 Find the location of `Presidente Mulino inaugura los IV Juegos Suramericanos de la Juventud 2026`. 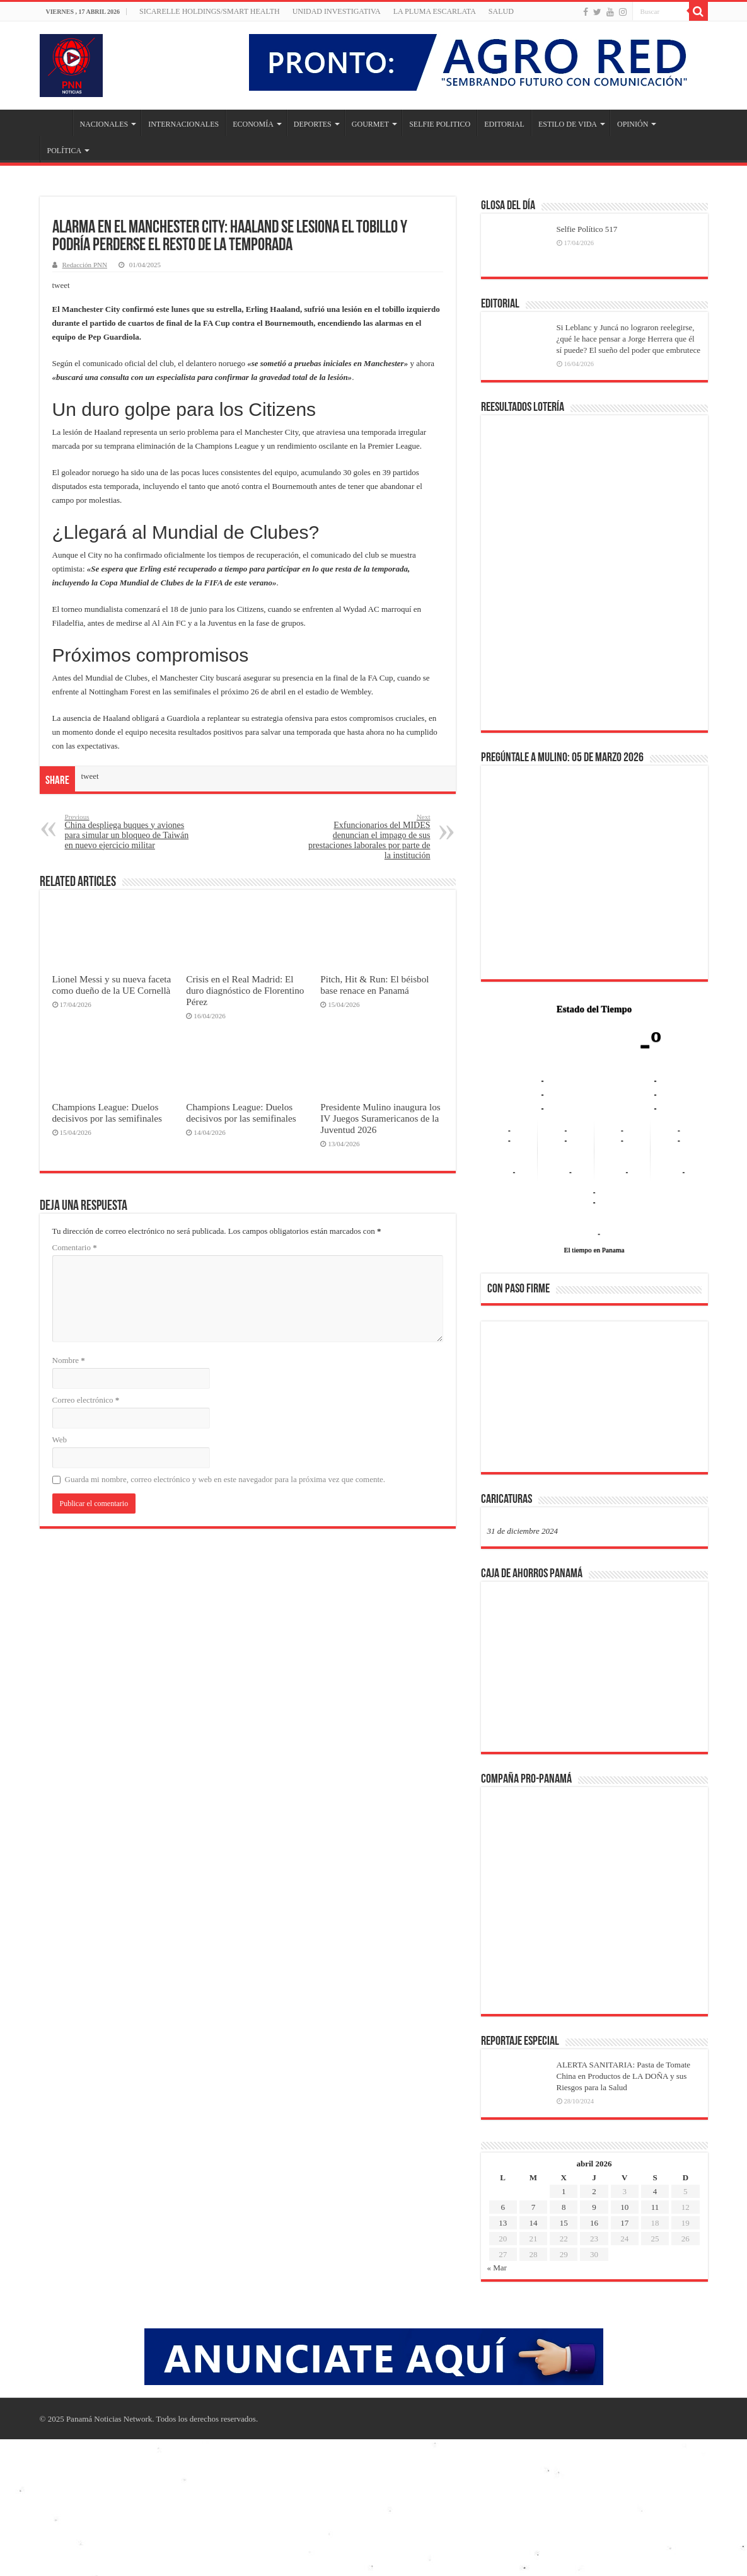

Presidente Mulino inaugura los IV Juegos Suramericanos de la Juventud 2026 is located at coordinates (380, 1118).